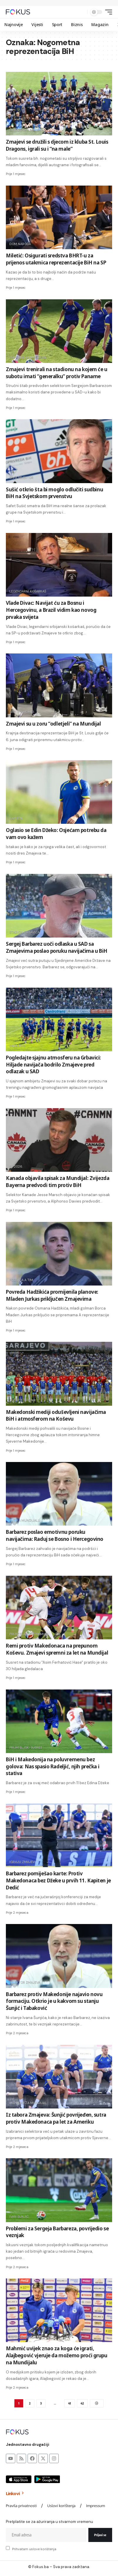 The width and height of the screenshot is (118, 2576). Describe the element at coordinates (28, 357) in the screenshot. I see `pripreme za mundijal` at that location.